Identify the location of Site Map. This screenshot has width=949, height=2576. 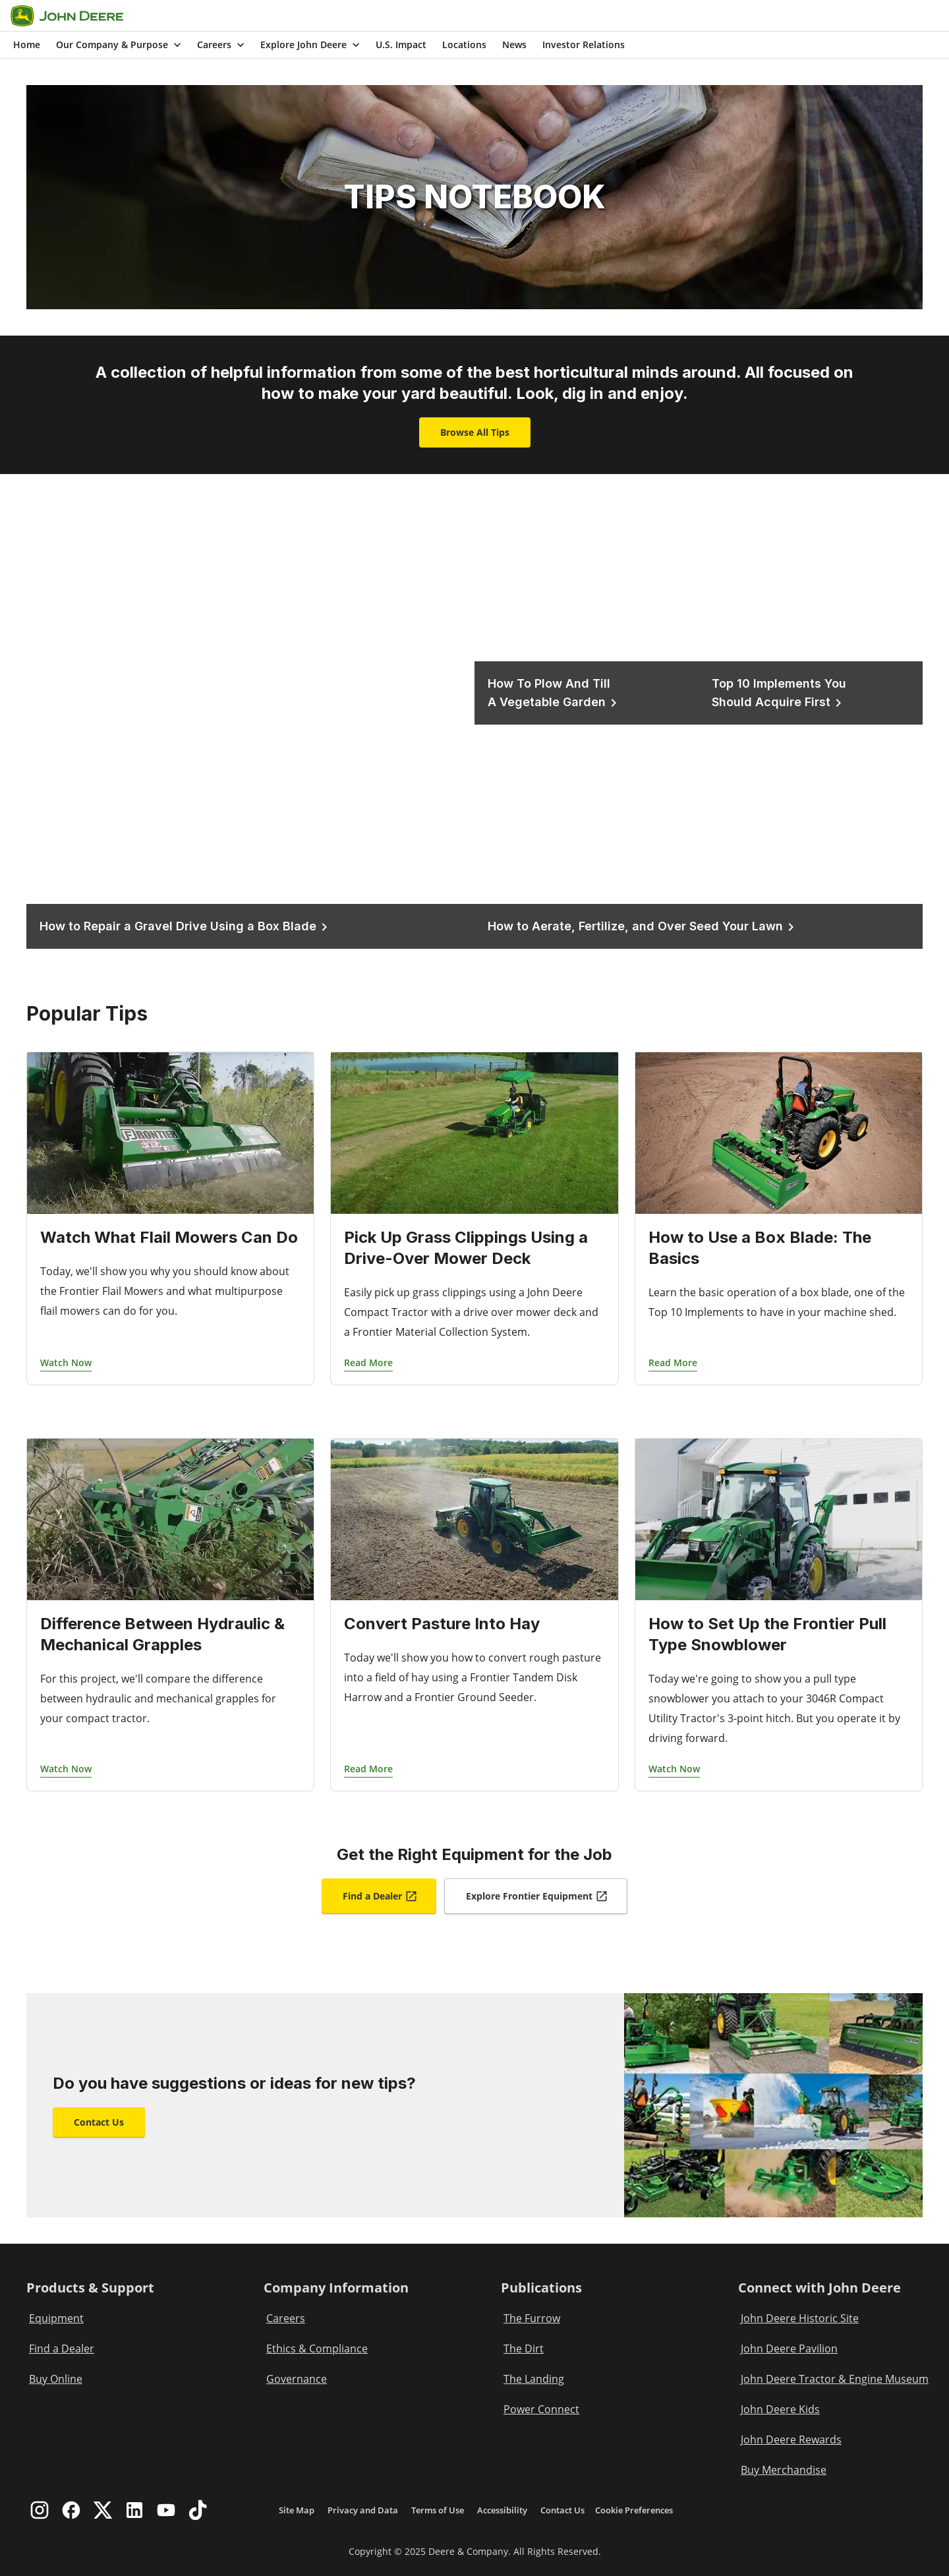
(296, 2510).